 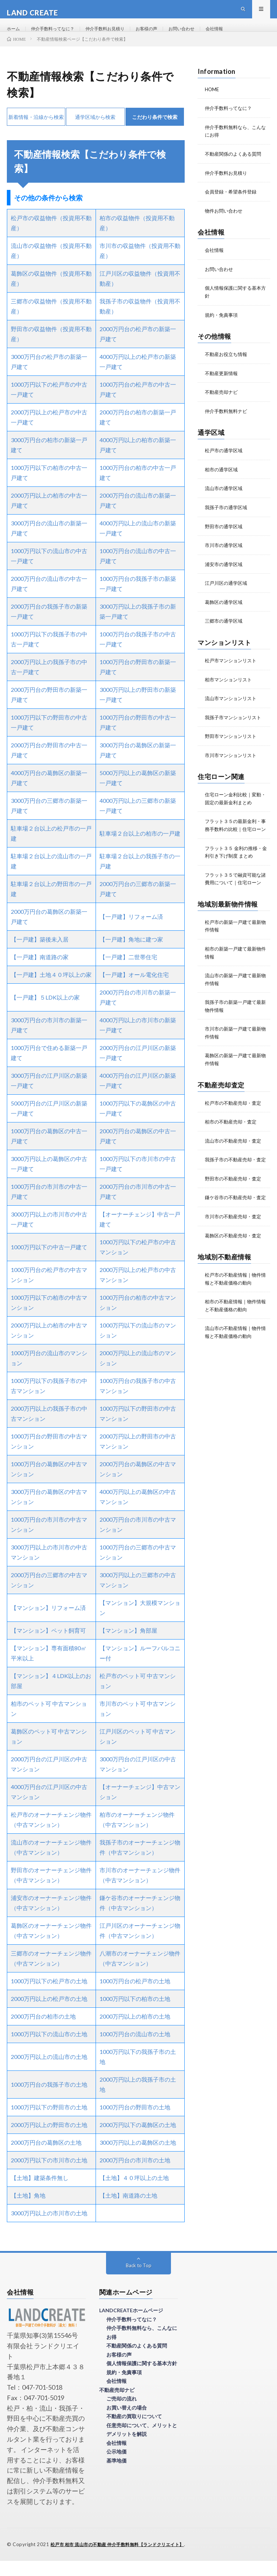 I want to click on 流山市の不動産売却・査定, so click(x=235, y=1160).